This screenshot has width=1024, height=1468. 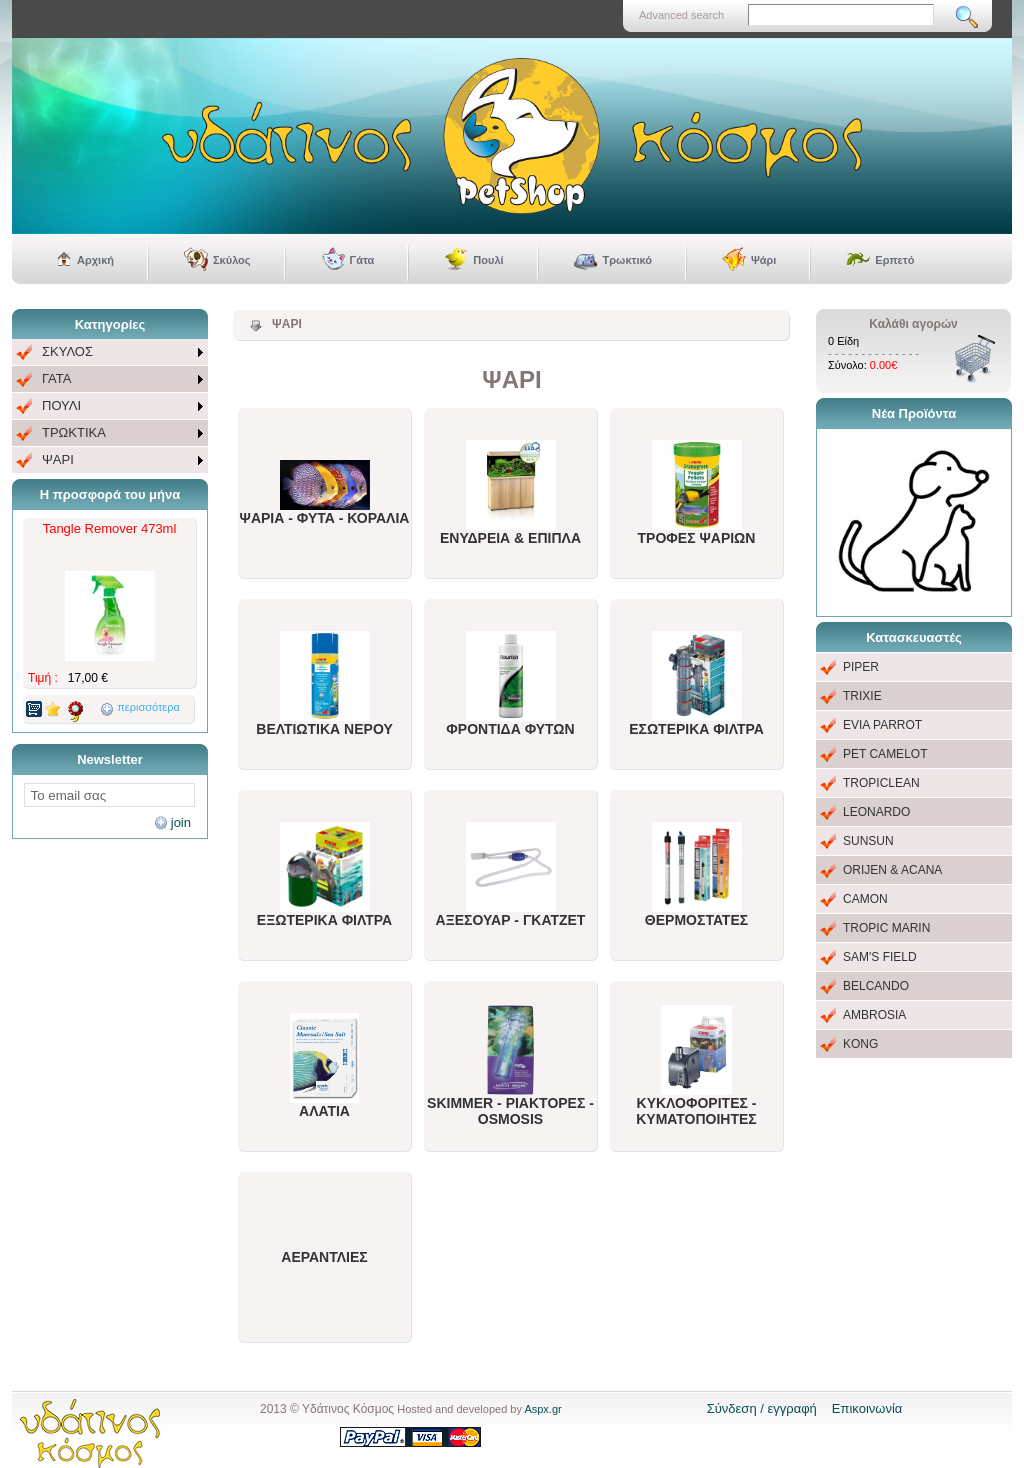 What do you see at coordinates (110, 406) in the screenshot?
I see `[menu]` at bounding box center [110, 406].